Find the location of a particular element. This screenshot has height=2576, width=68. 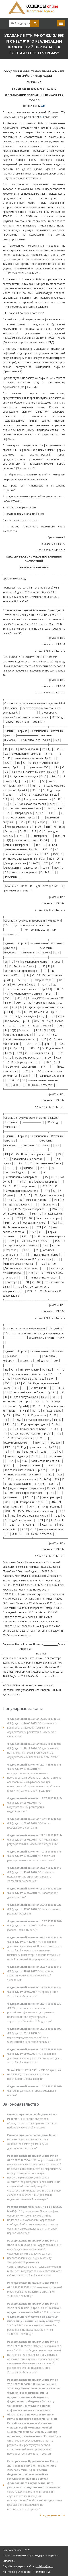

О проекте is located at coordinates (24, 2571).